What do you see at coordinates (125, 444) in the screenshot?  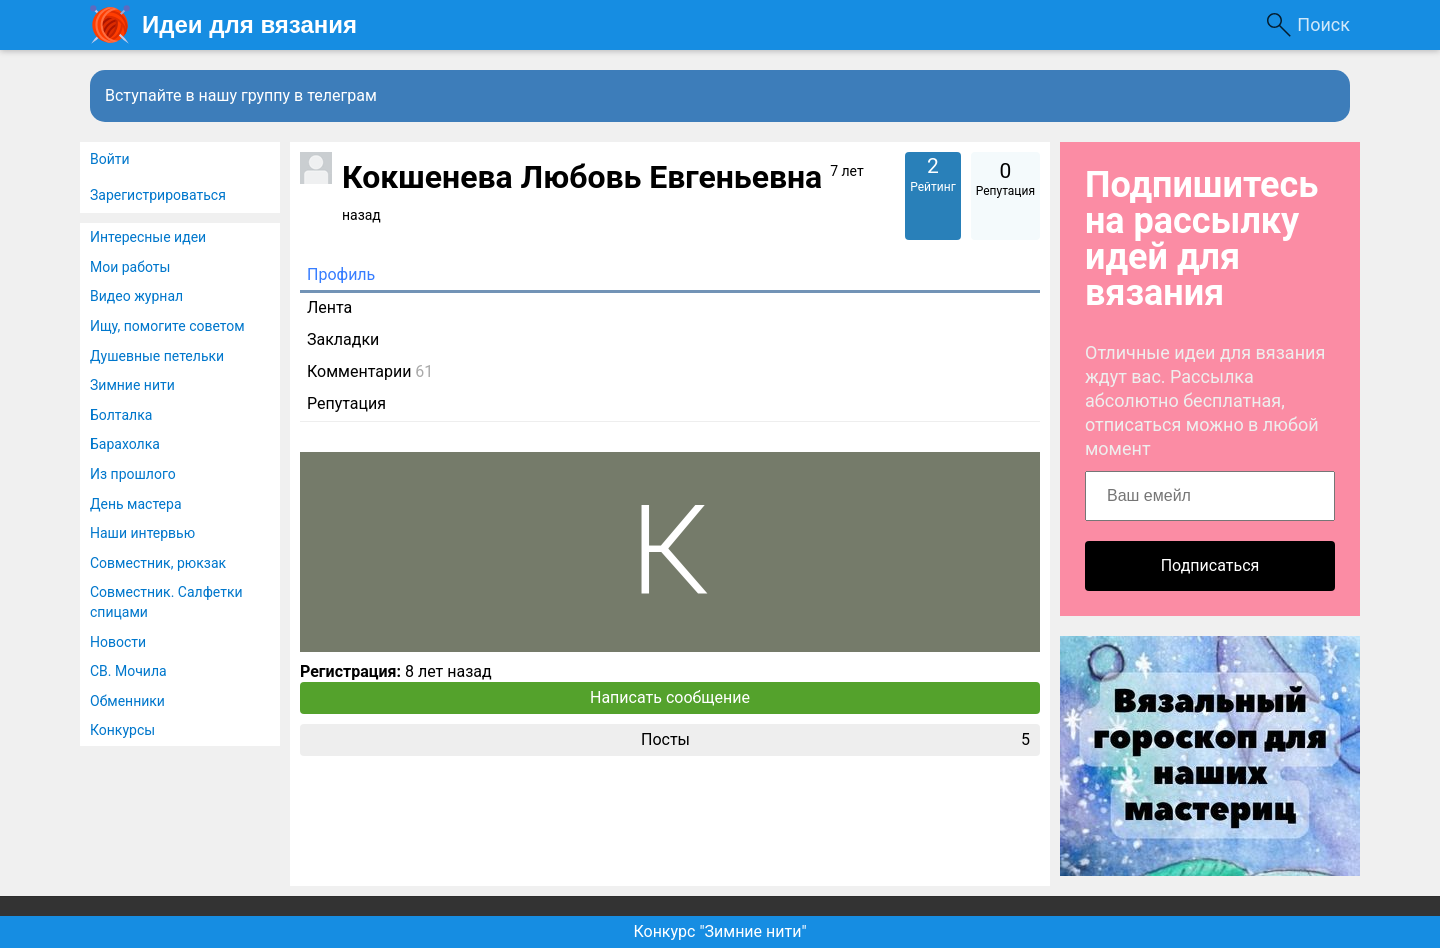 I see `Барахолка` at bounding box center [125, 444].